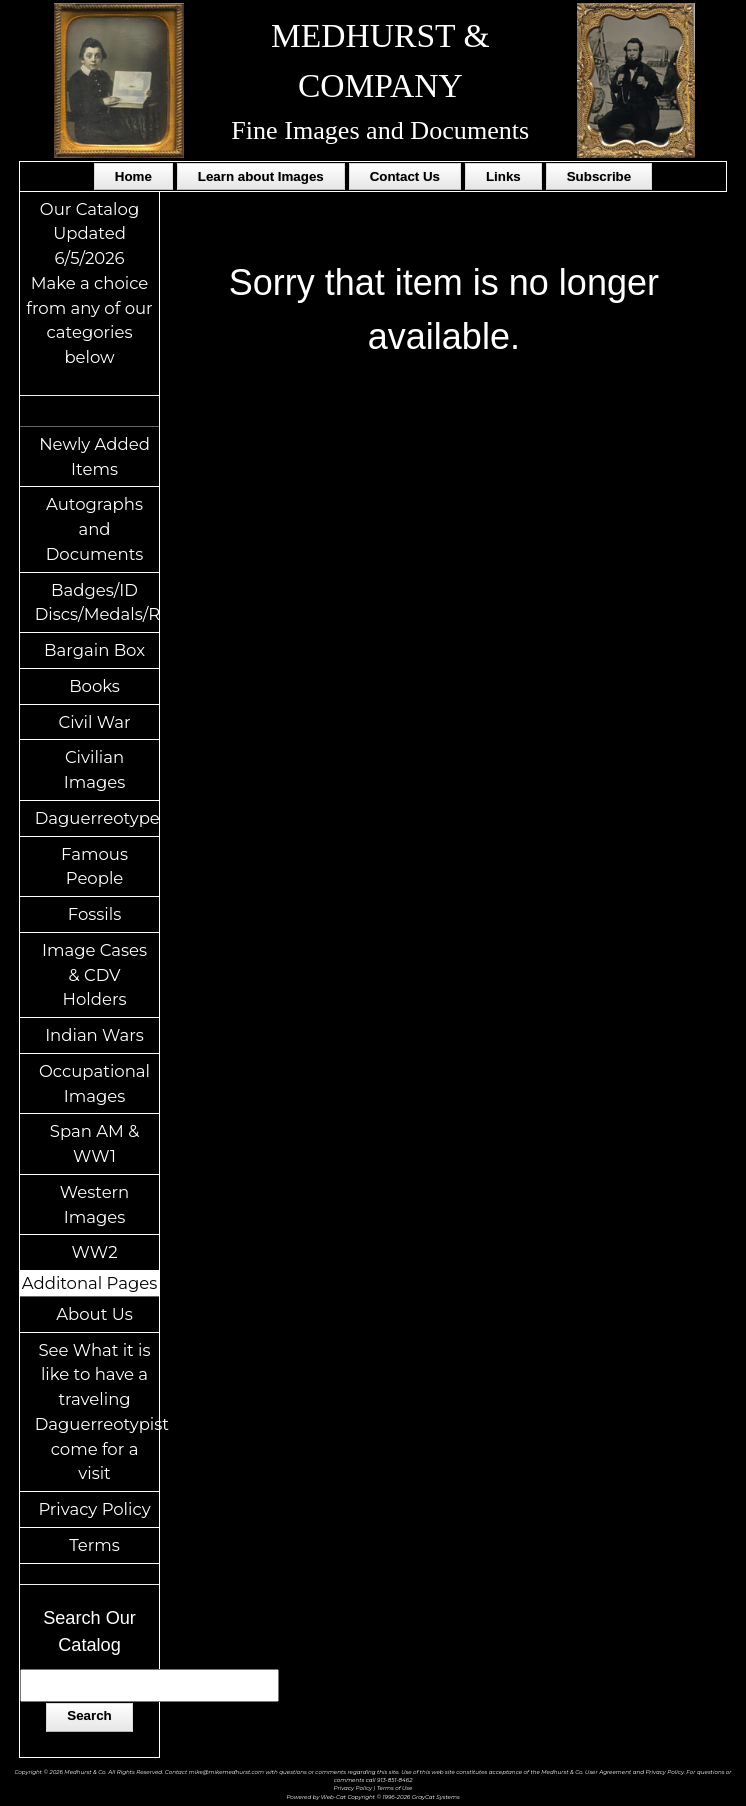 This screenshot has height=1806, width=746. Describe the element at coordinates (395, 1788) in the screenshot. I see `Terms of Use` at that location.